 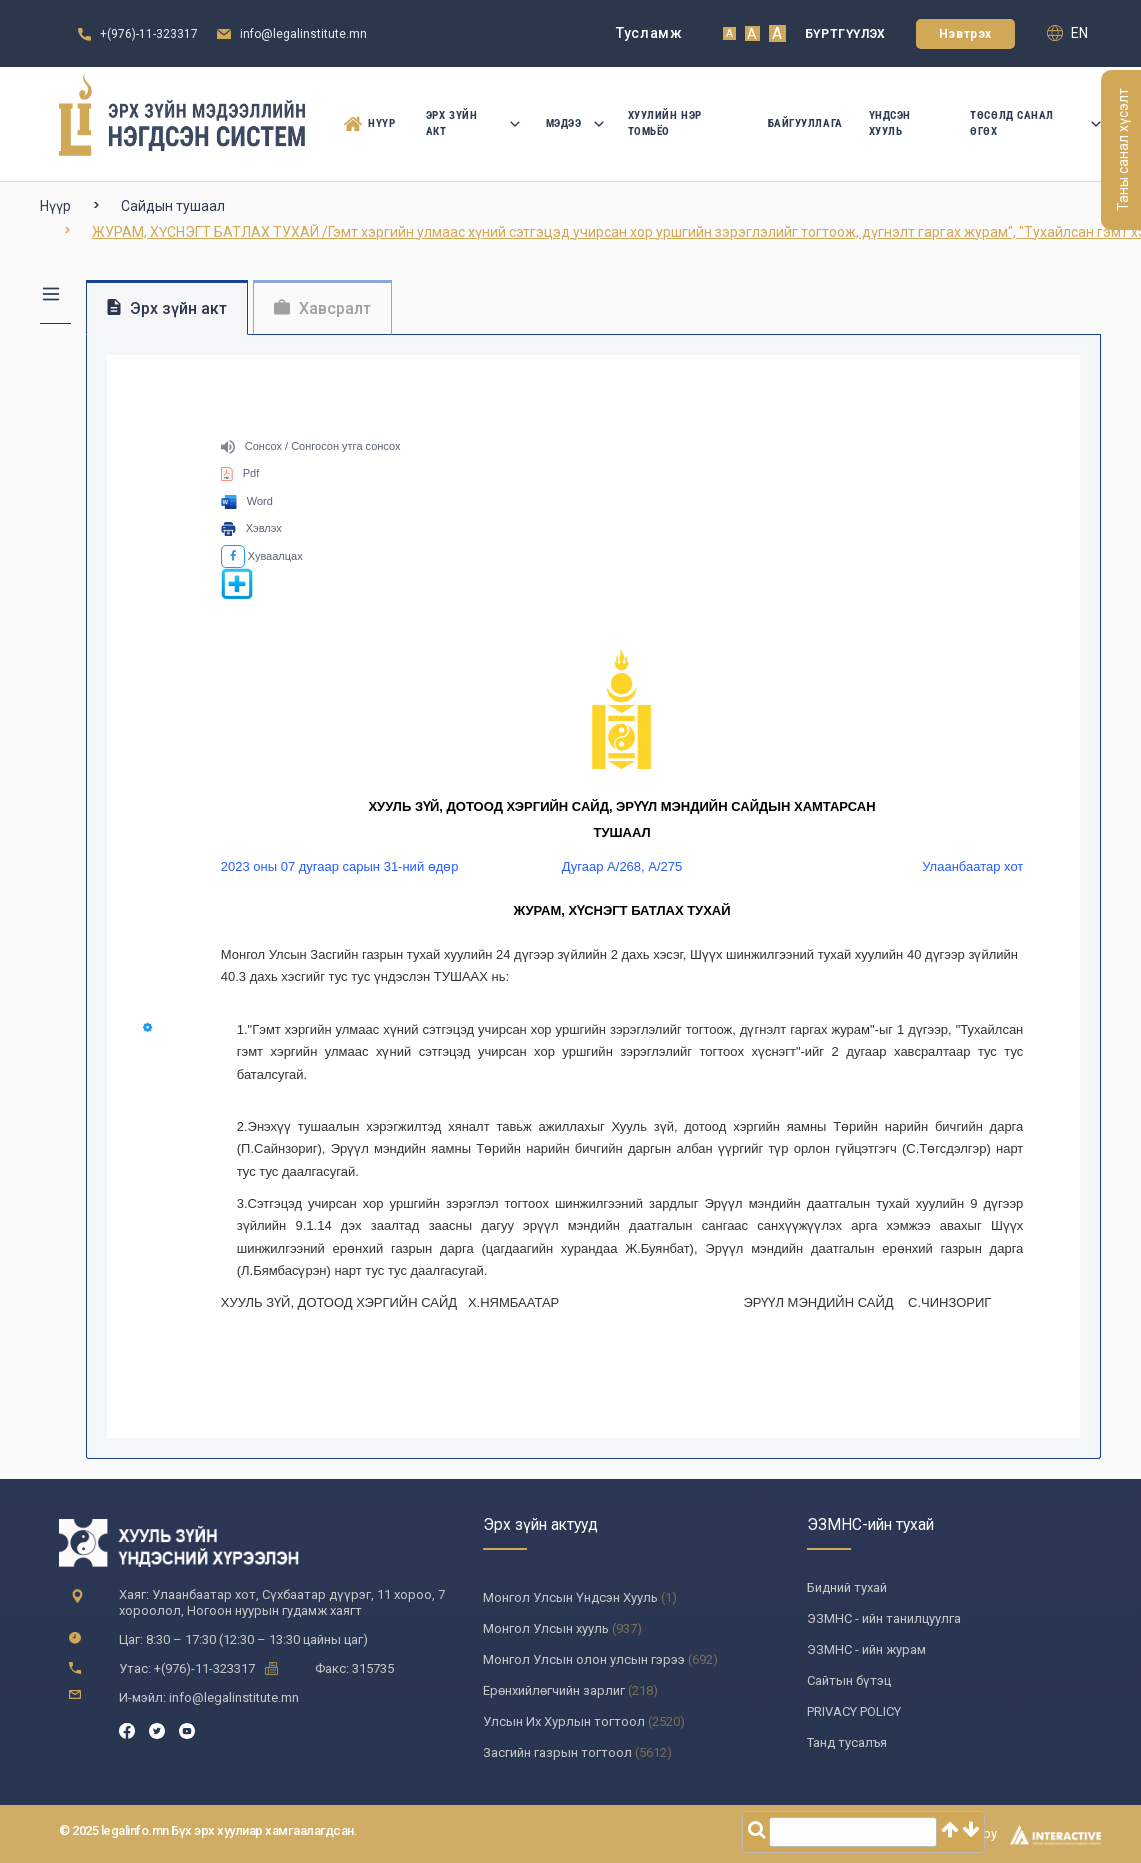 What do you see at coordinates (247, 501) in the screenshot?
I see `Word` at bounding box center [247, 501].